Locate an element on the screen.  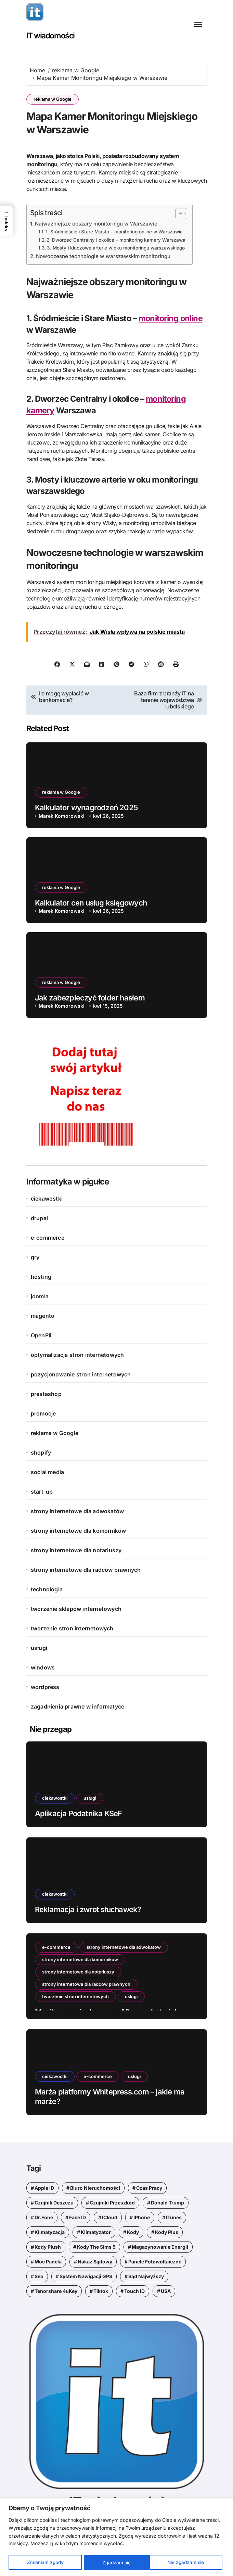
USA [USA (1 element)] is located at coordinates (166, 2290).